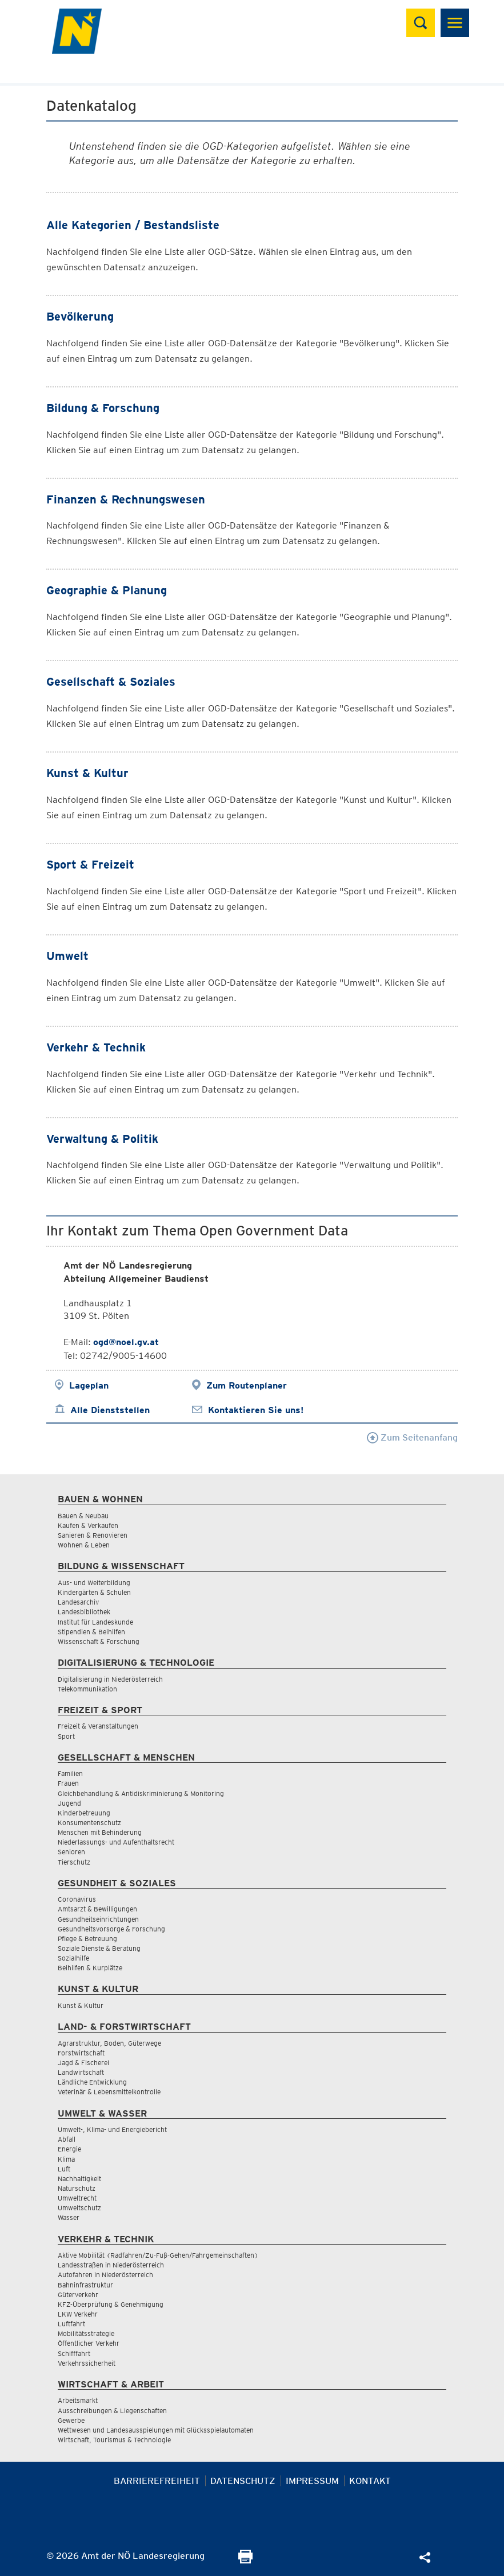 This screenshot has width=504, height=2576. Describe the element at coordinates (100, 1832) in the screenshot. I see `Menschen mit Behinderung` at that location.